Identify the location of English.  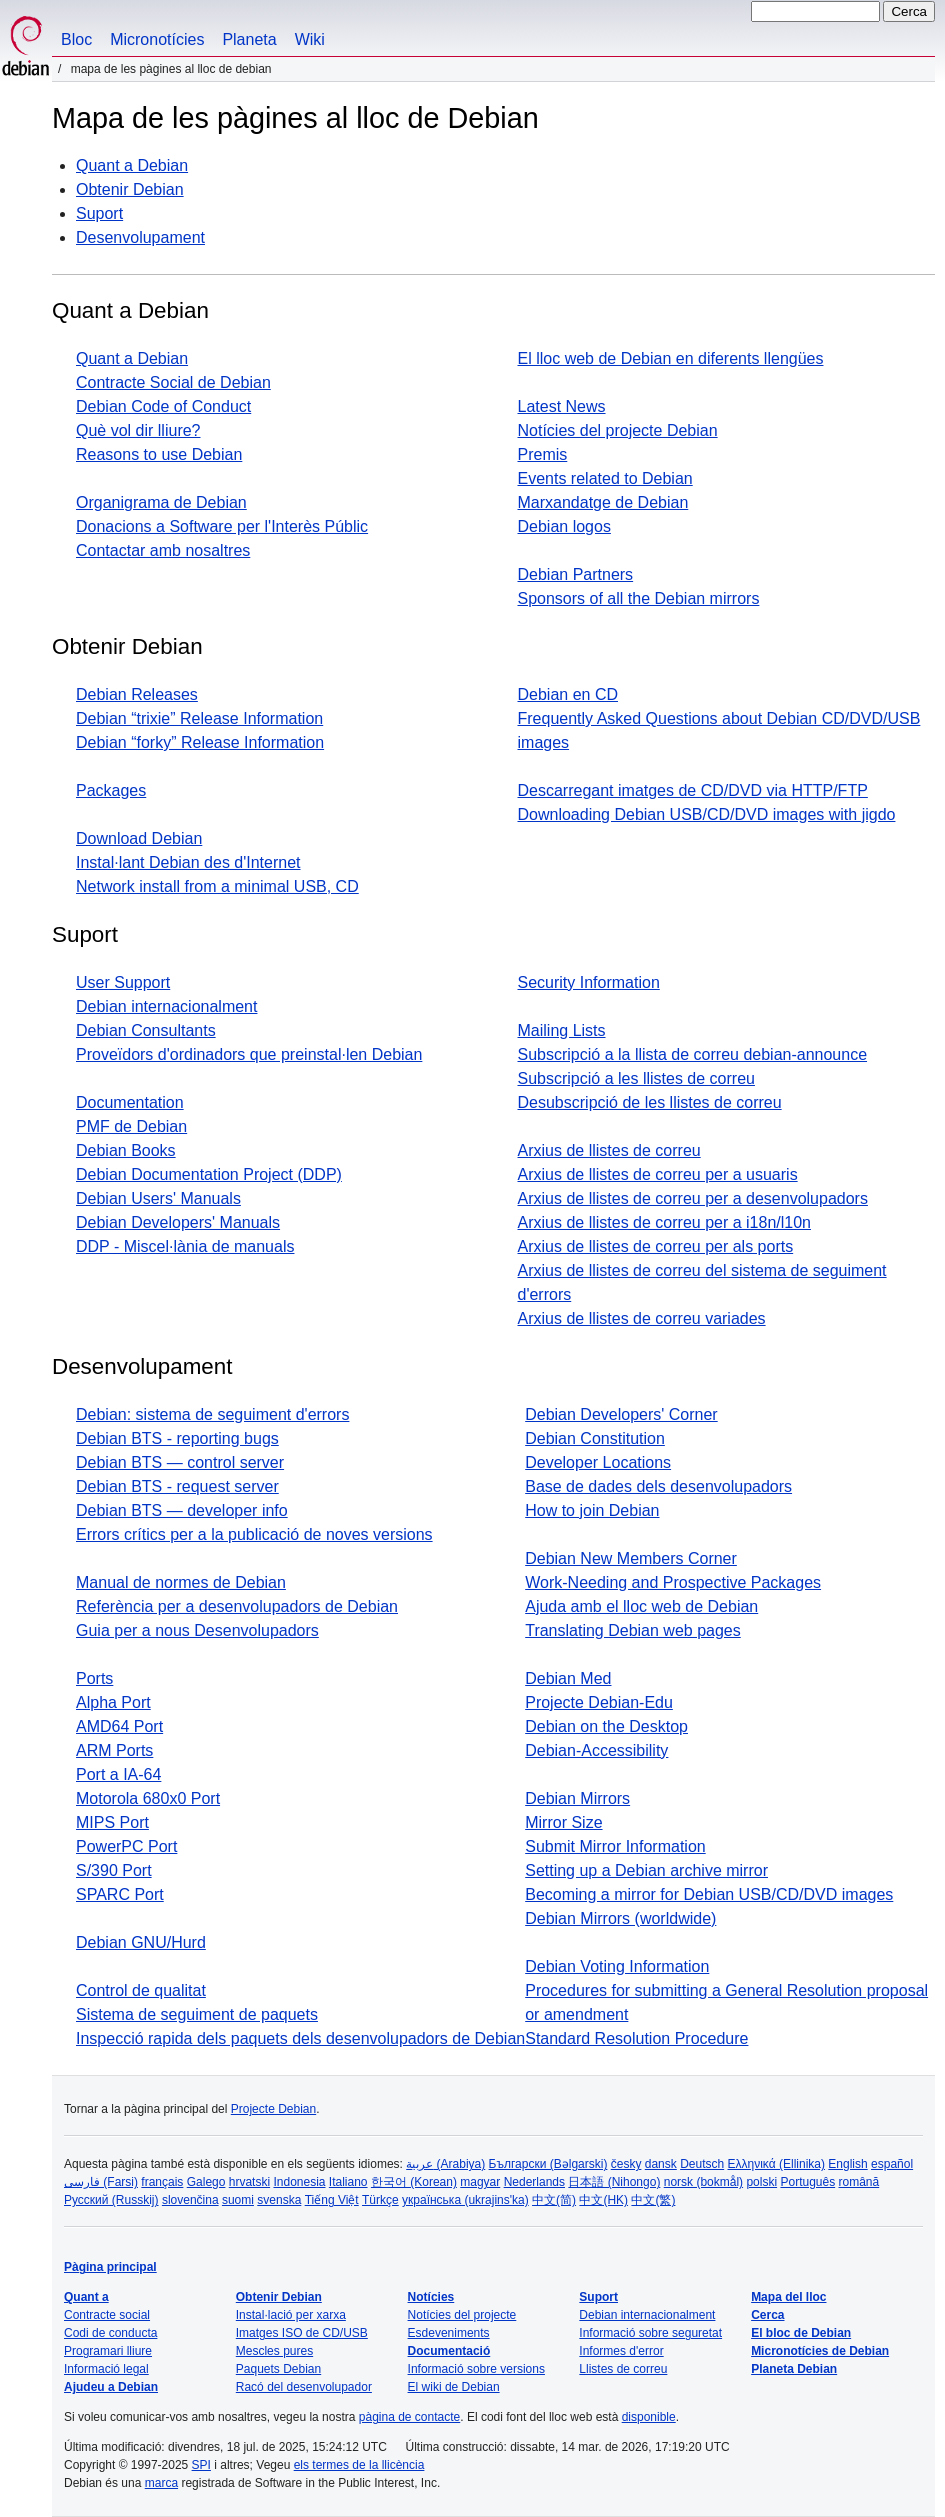
(847, 2164).